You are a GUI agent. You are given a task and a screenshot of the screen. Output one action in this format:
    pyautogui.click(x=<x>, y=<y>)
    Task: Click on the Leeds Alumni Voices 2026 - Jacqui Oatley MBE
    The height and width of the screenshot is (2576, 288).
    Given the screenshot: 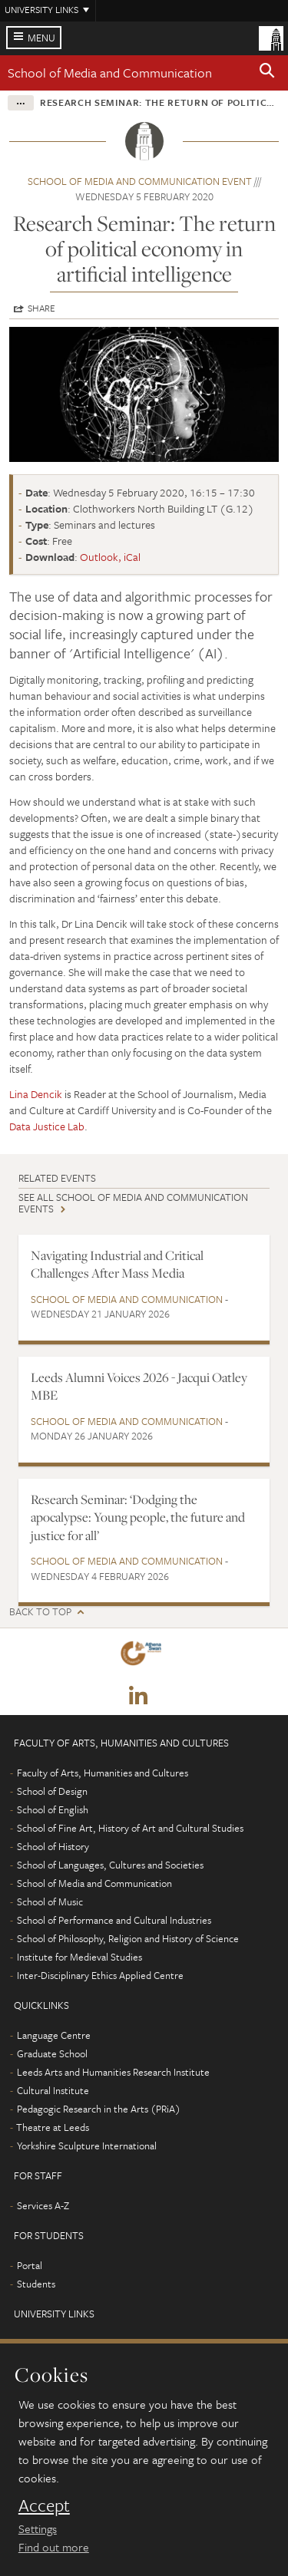 What is the action you would take?
    pyautogui.click(x=139, y=1386)
    